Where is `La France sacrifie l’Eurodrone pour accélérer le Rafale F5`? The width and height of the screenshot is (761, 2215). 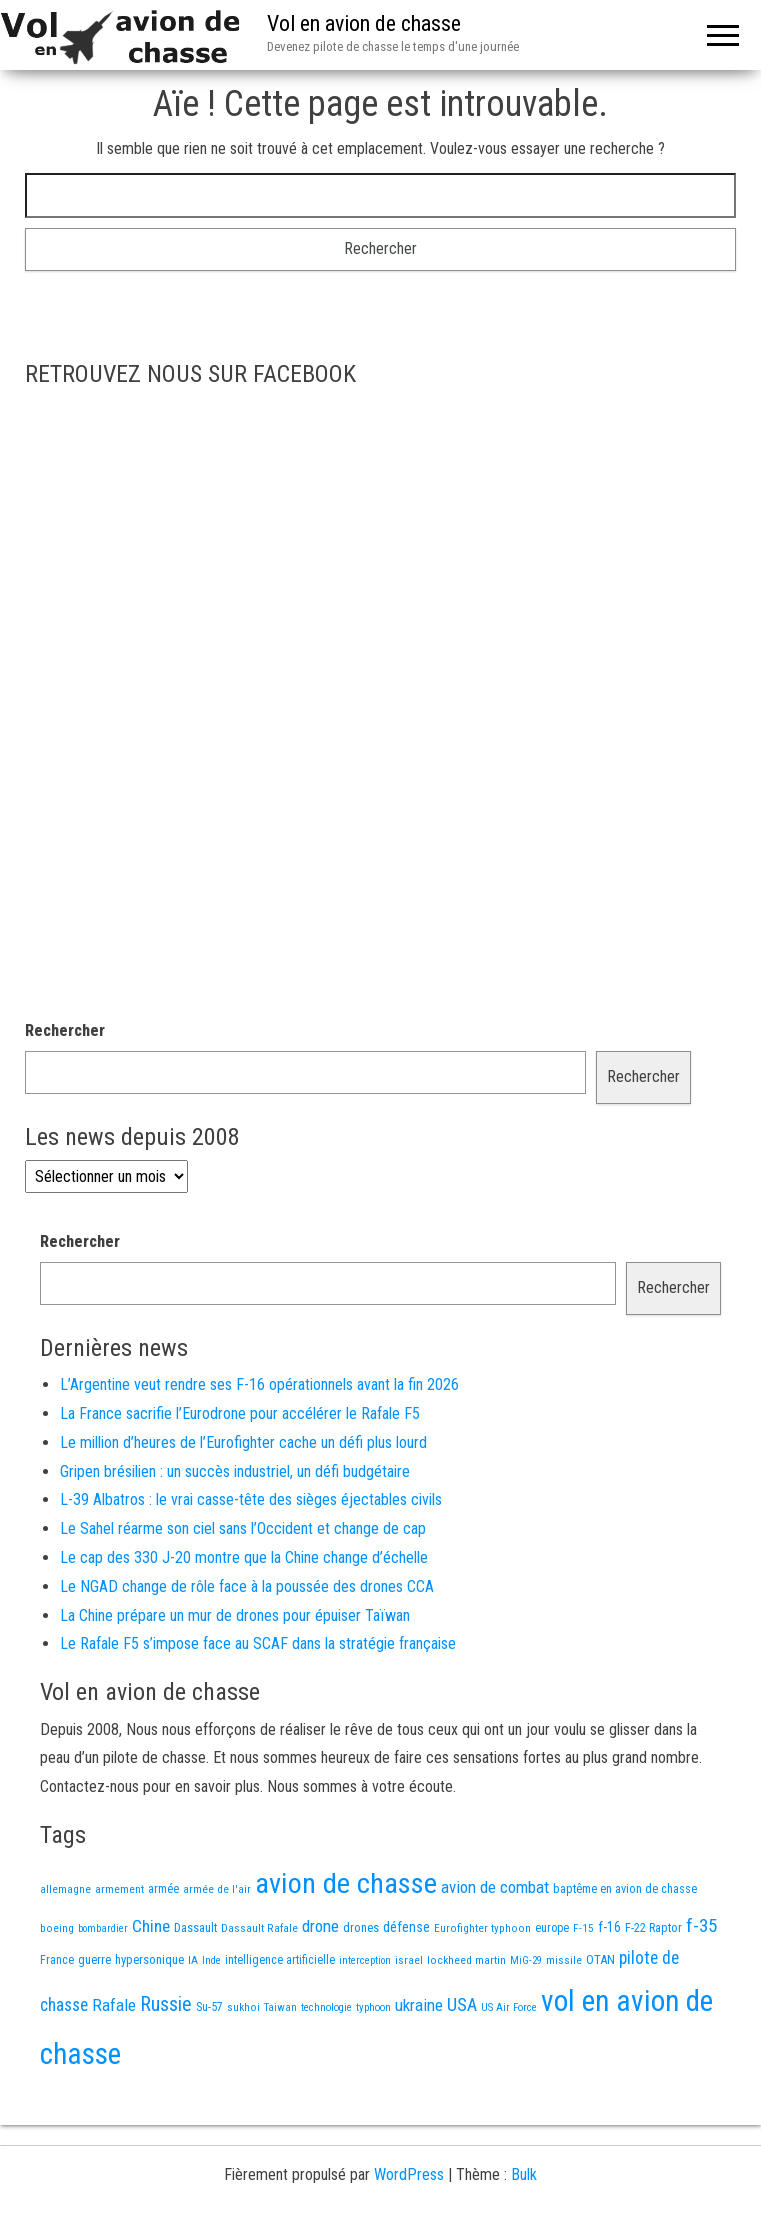 La France sacrifie l’Eurodrone pour accélérer le Rafale F5 is located at coordinates (240, 1413).